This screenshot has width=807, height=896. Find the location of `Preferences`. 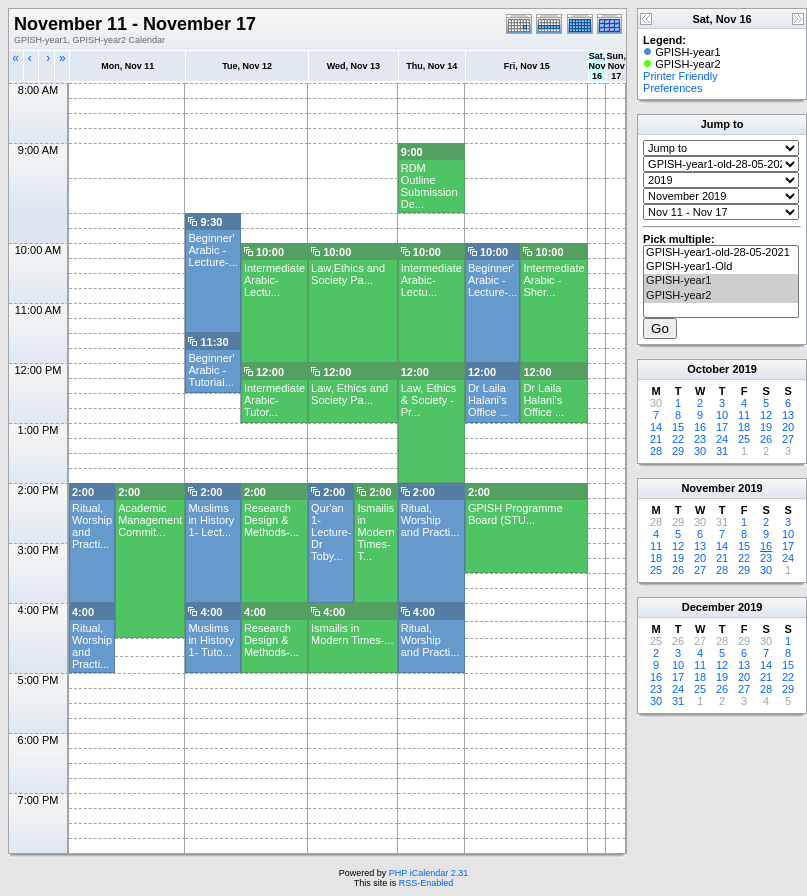

Preferences is located at coordinates (672, 88).